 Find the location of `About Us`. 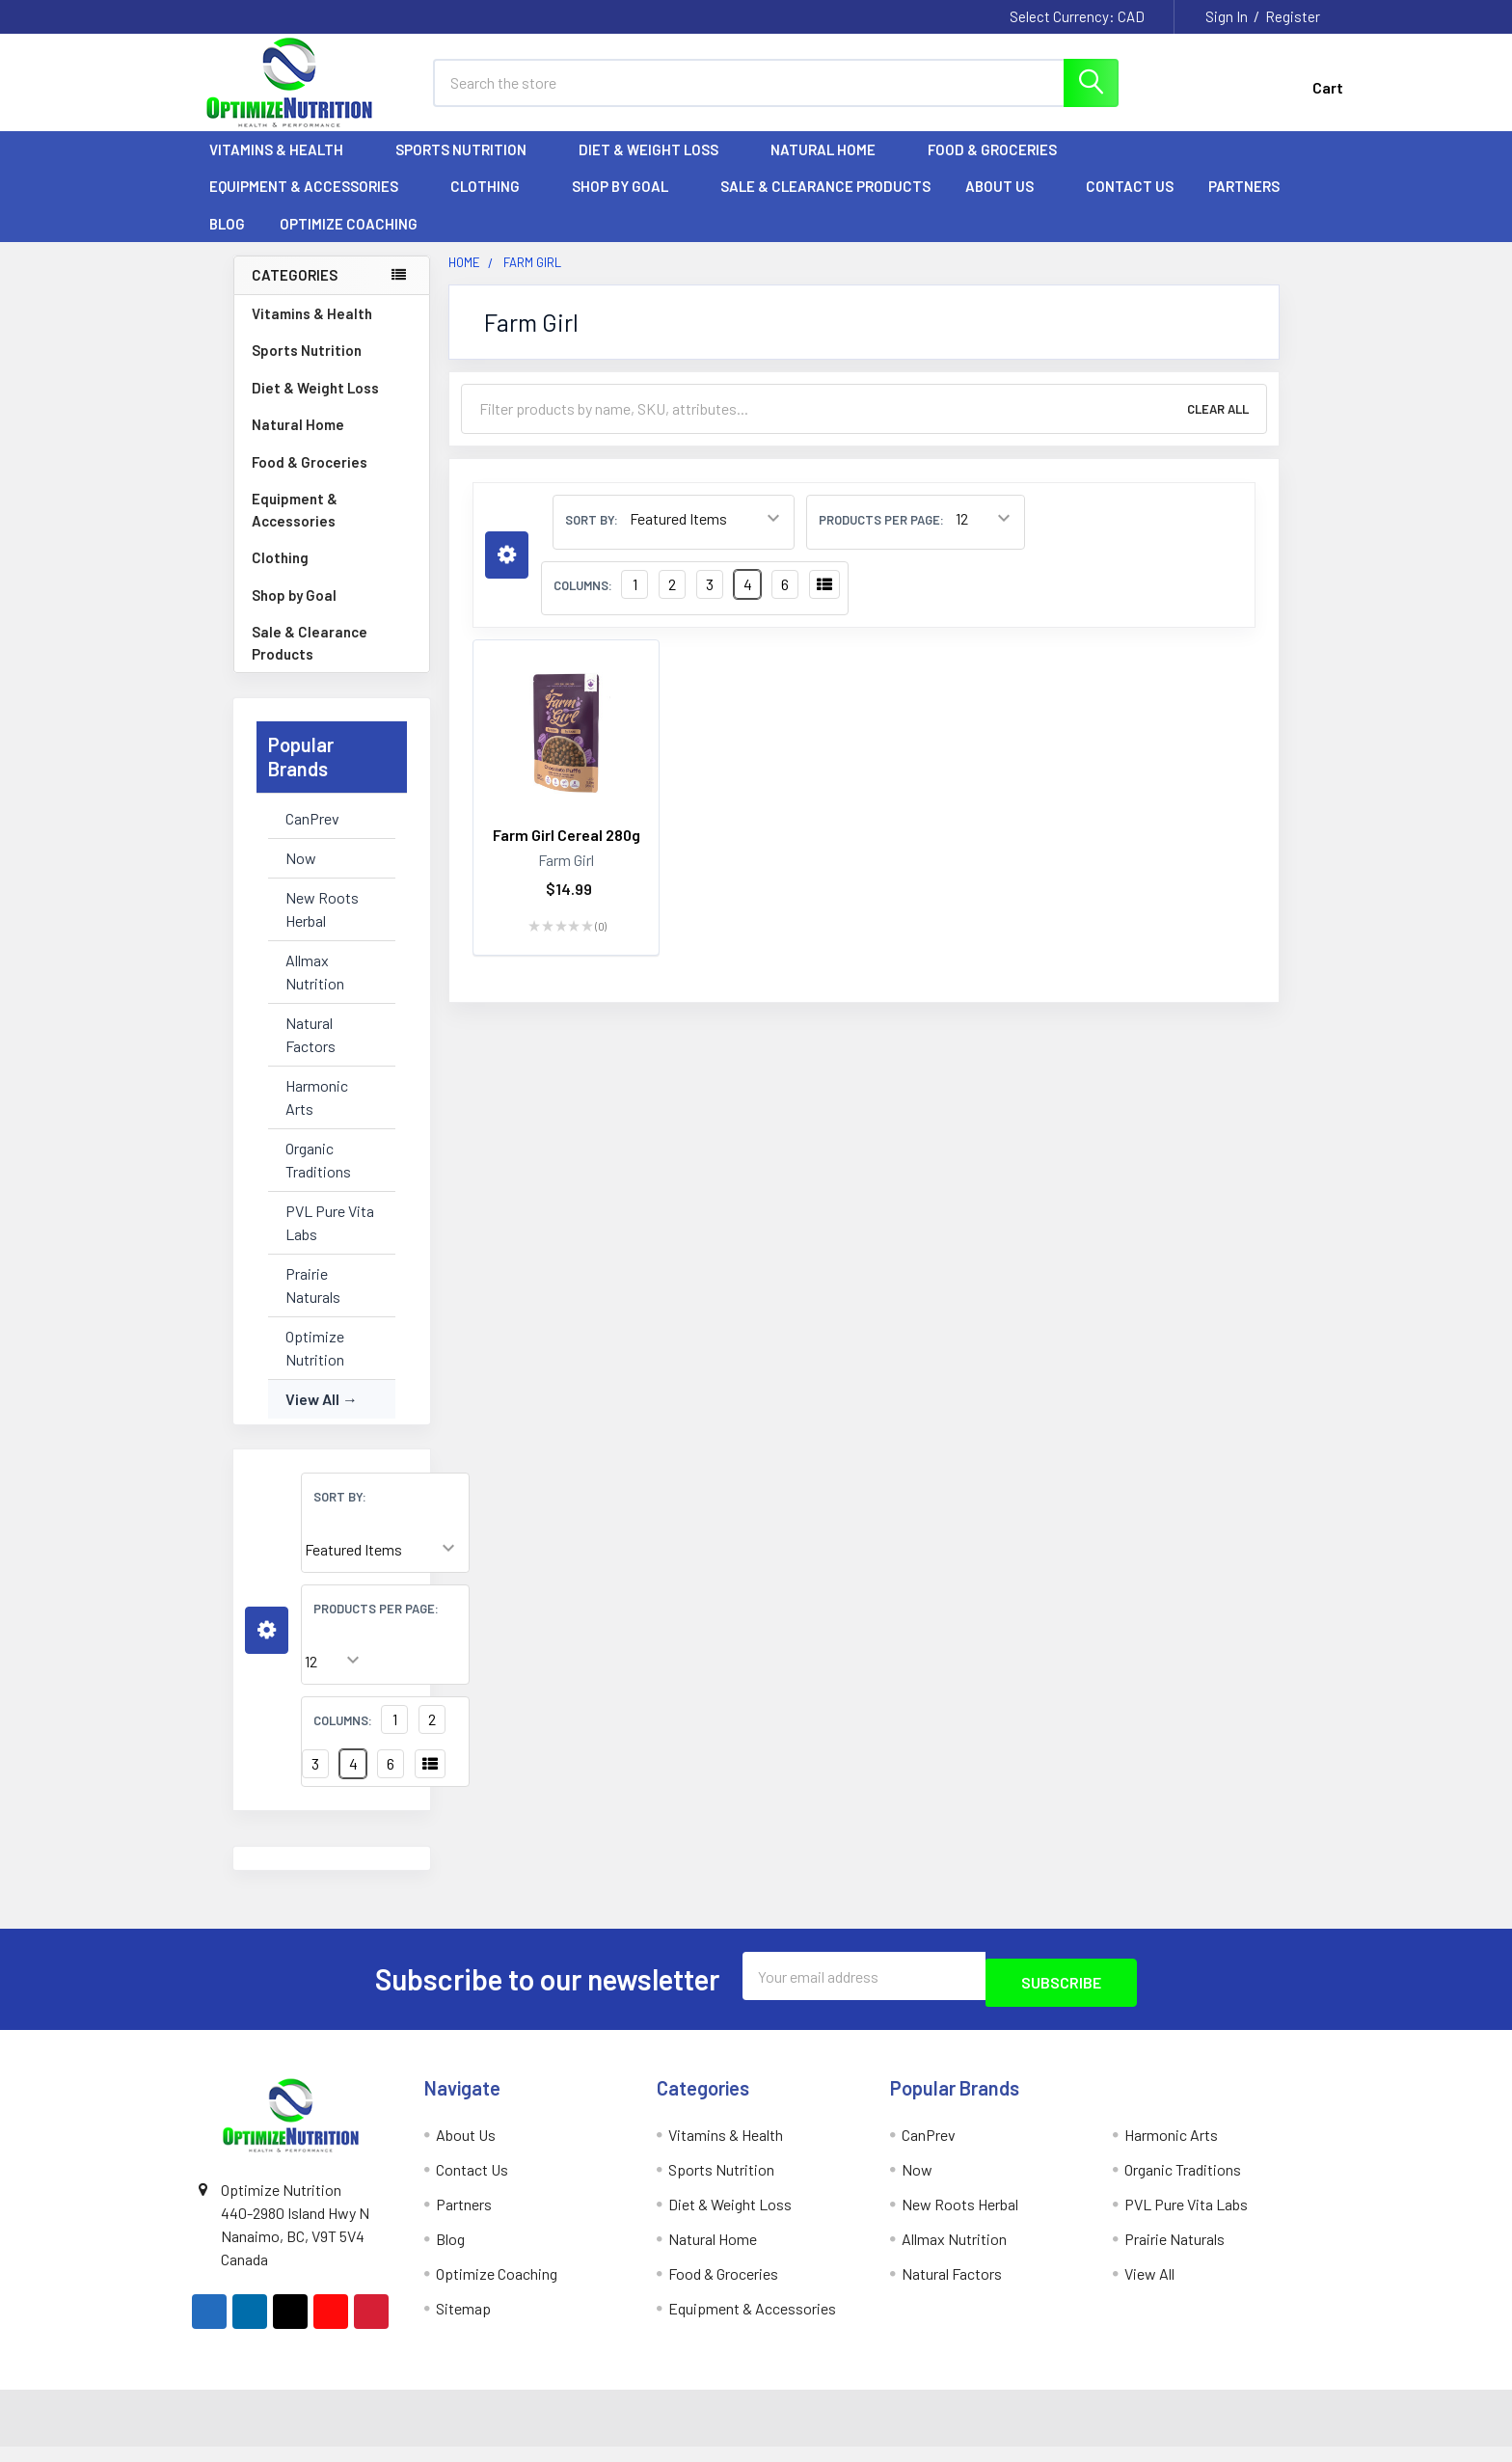

About Us is located at coordinates (1008, 203).